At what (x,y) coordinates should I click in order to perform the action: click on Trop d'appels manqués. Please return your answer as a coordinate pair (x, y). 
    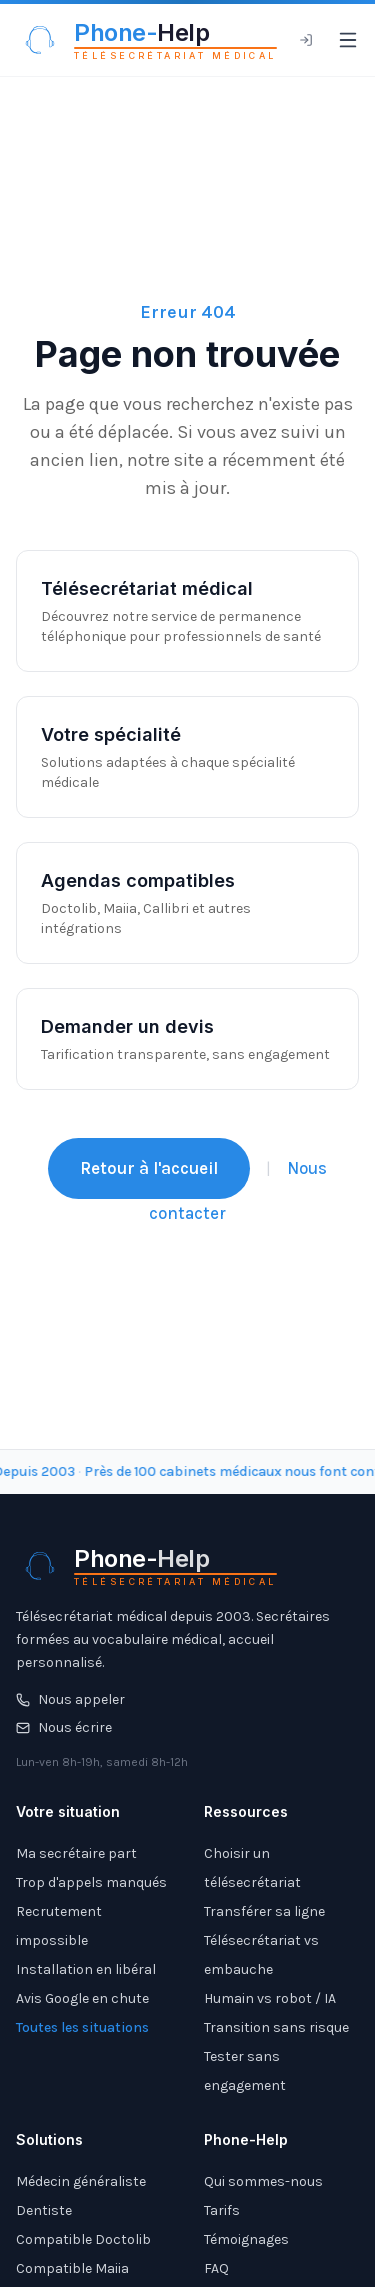
    Looking at the image, I should click on (91, 1882).